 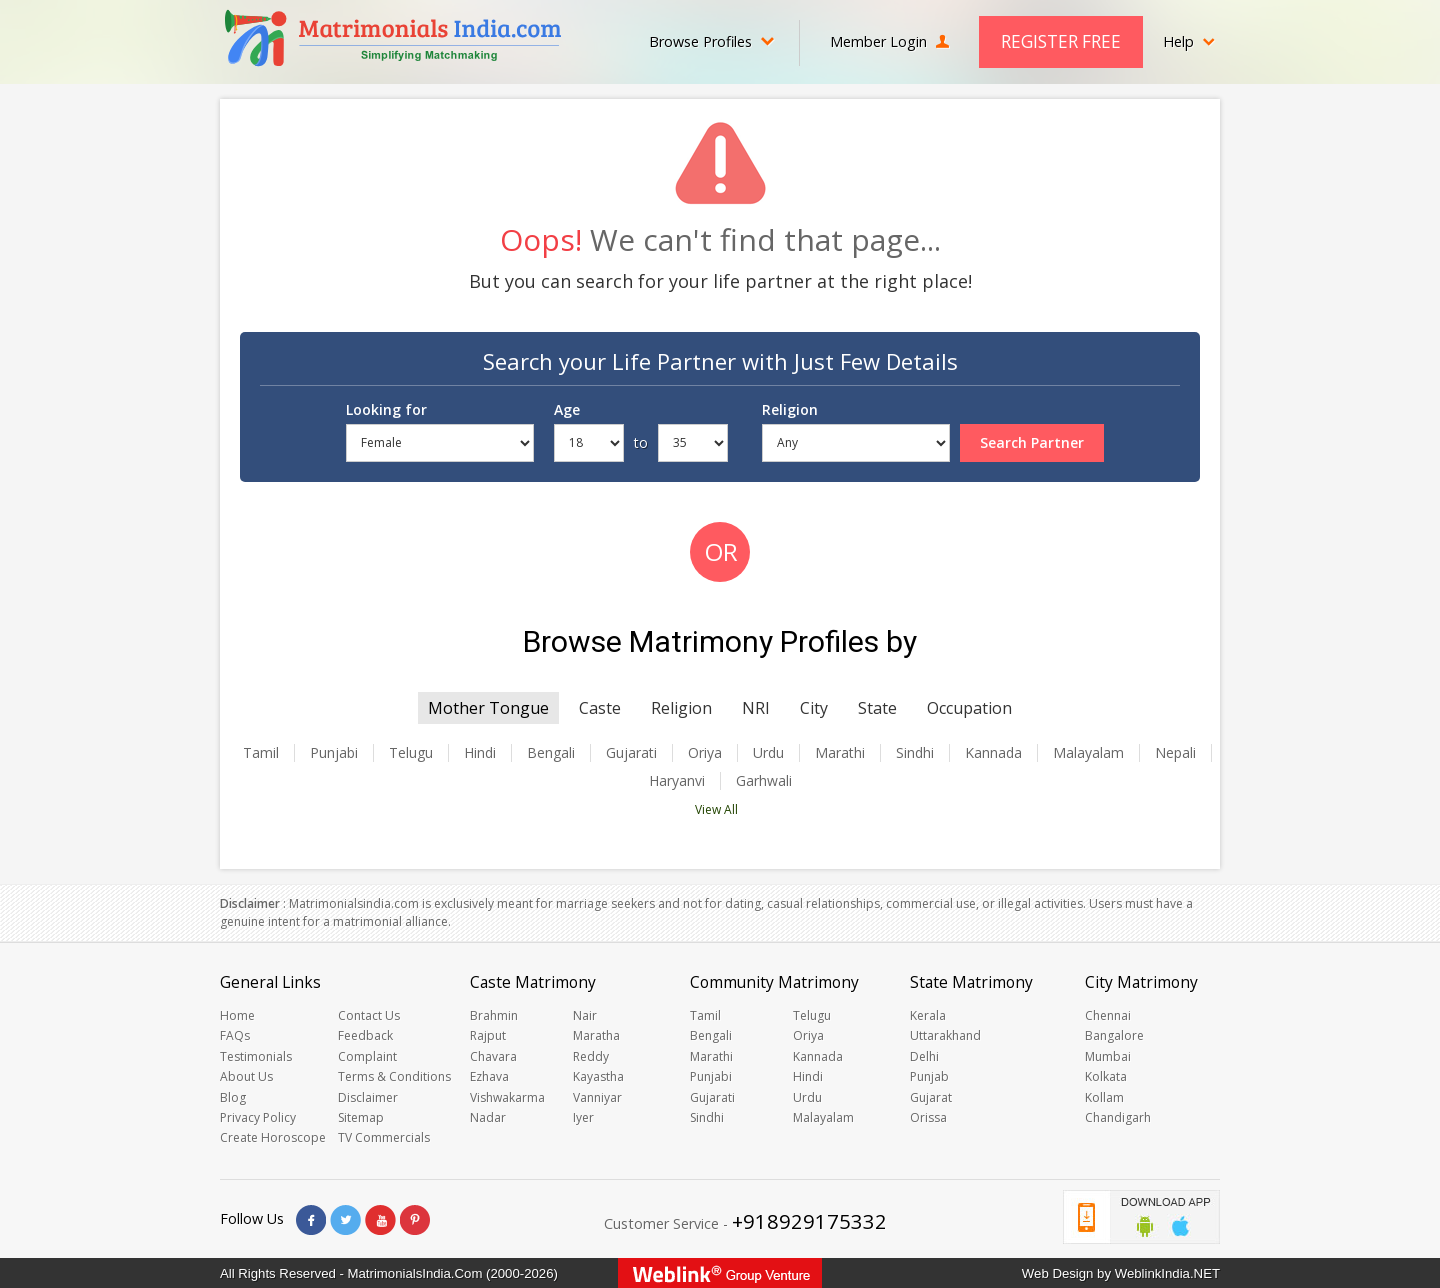 What do you see at coordinates (591, 1056) in the screenshot?
I see `Reddy` at bounding box center [591, 1056].